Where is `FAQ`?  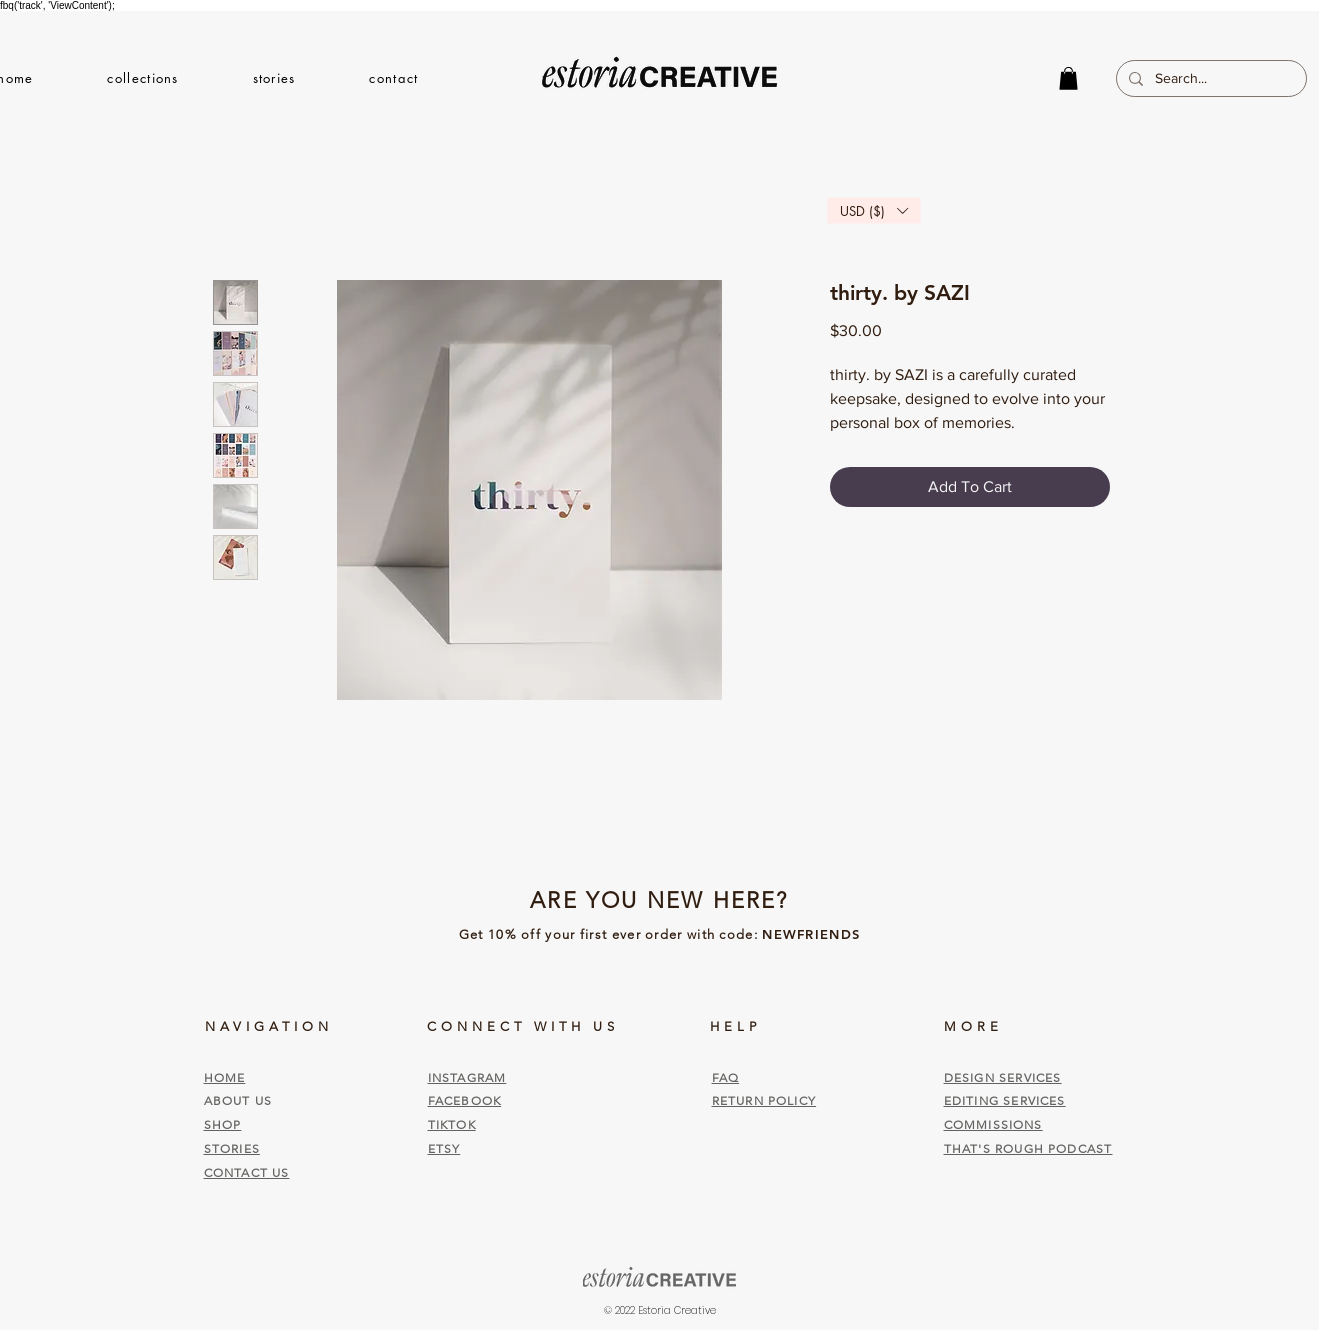
FAQ is located at coordinates (726, 1077).